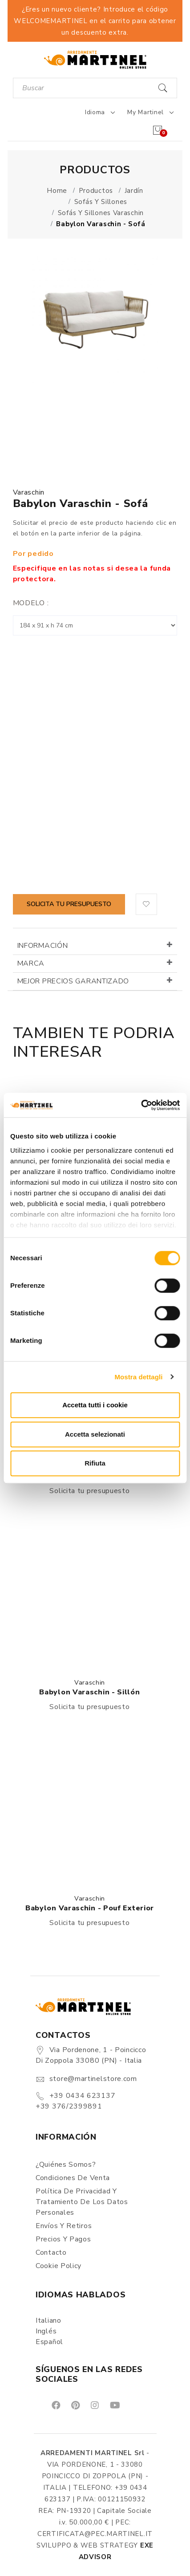  Describe the element at coordinates (31, 963) in the screenshot. I see `Marca [button]` at that location.